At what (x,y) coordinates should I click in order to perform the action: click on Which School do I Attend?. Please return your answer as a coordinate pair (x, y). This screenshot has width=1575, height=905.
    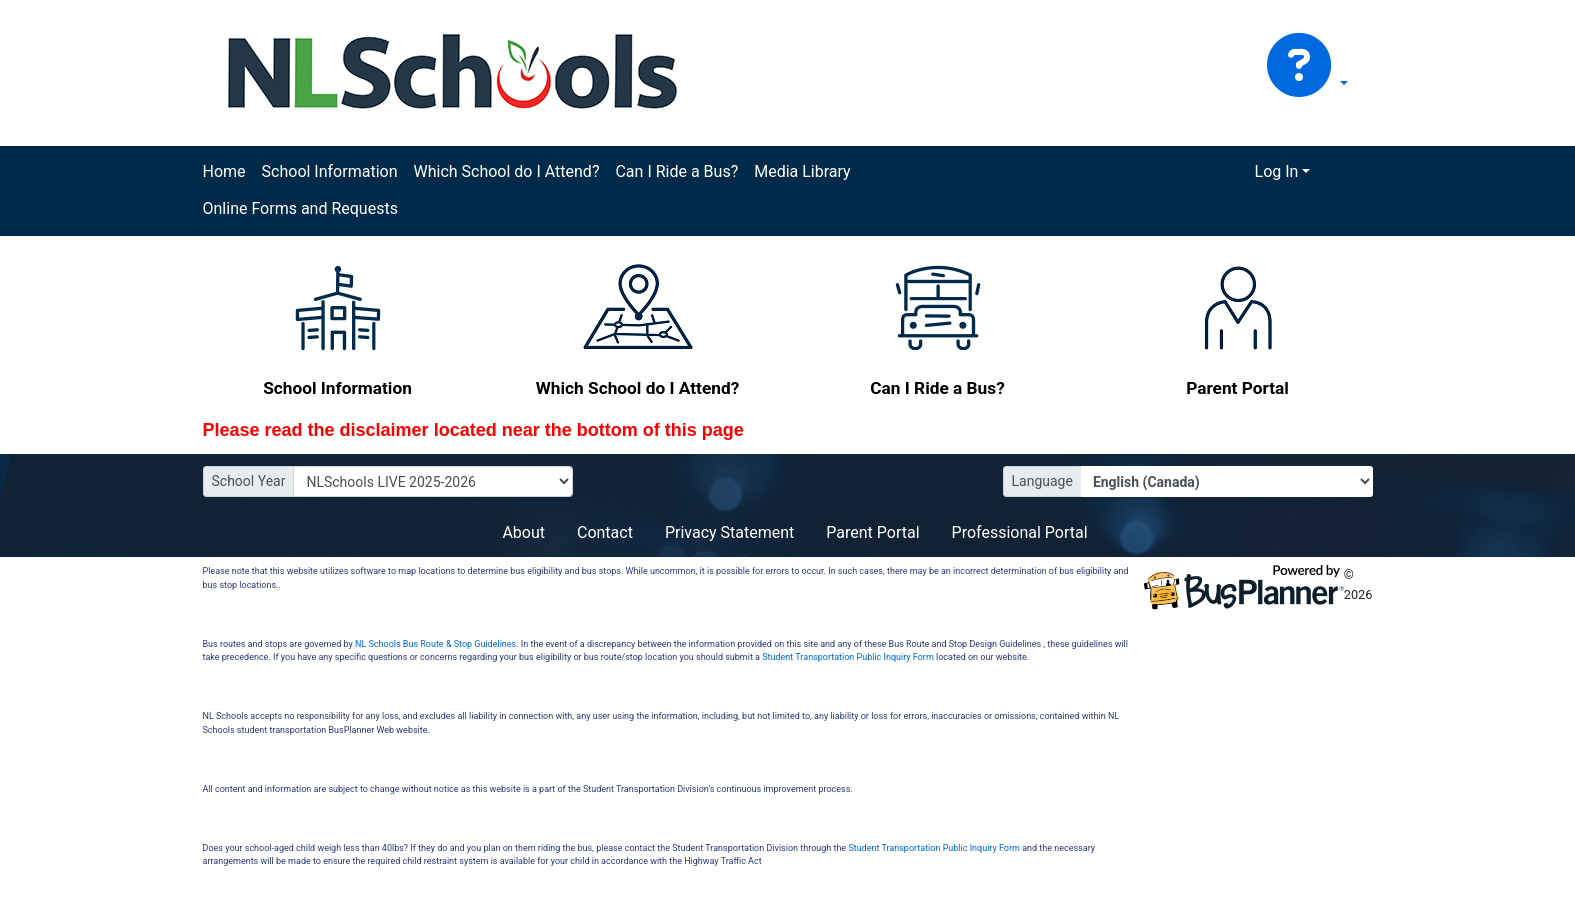
    Looking at the image, I should click on (506, 171).